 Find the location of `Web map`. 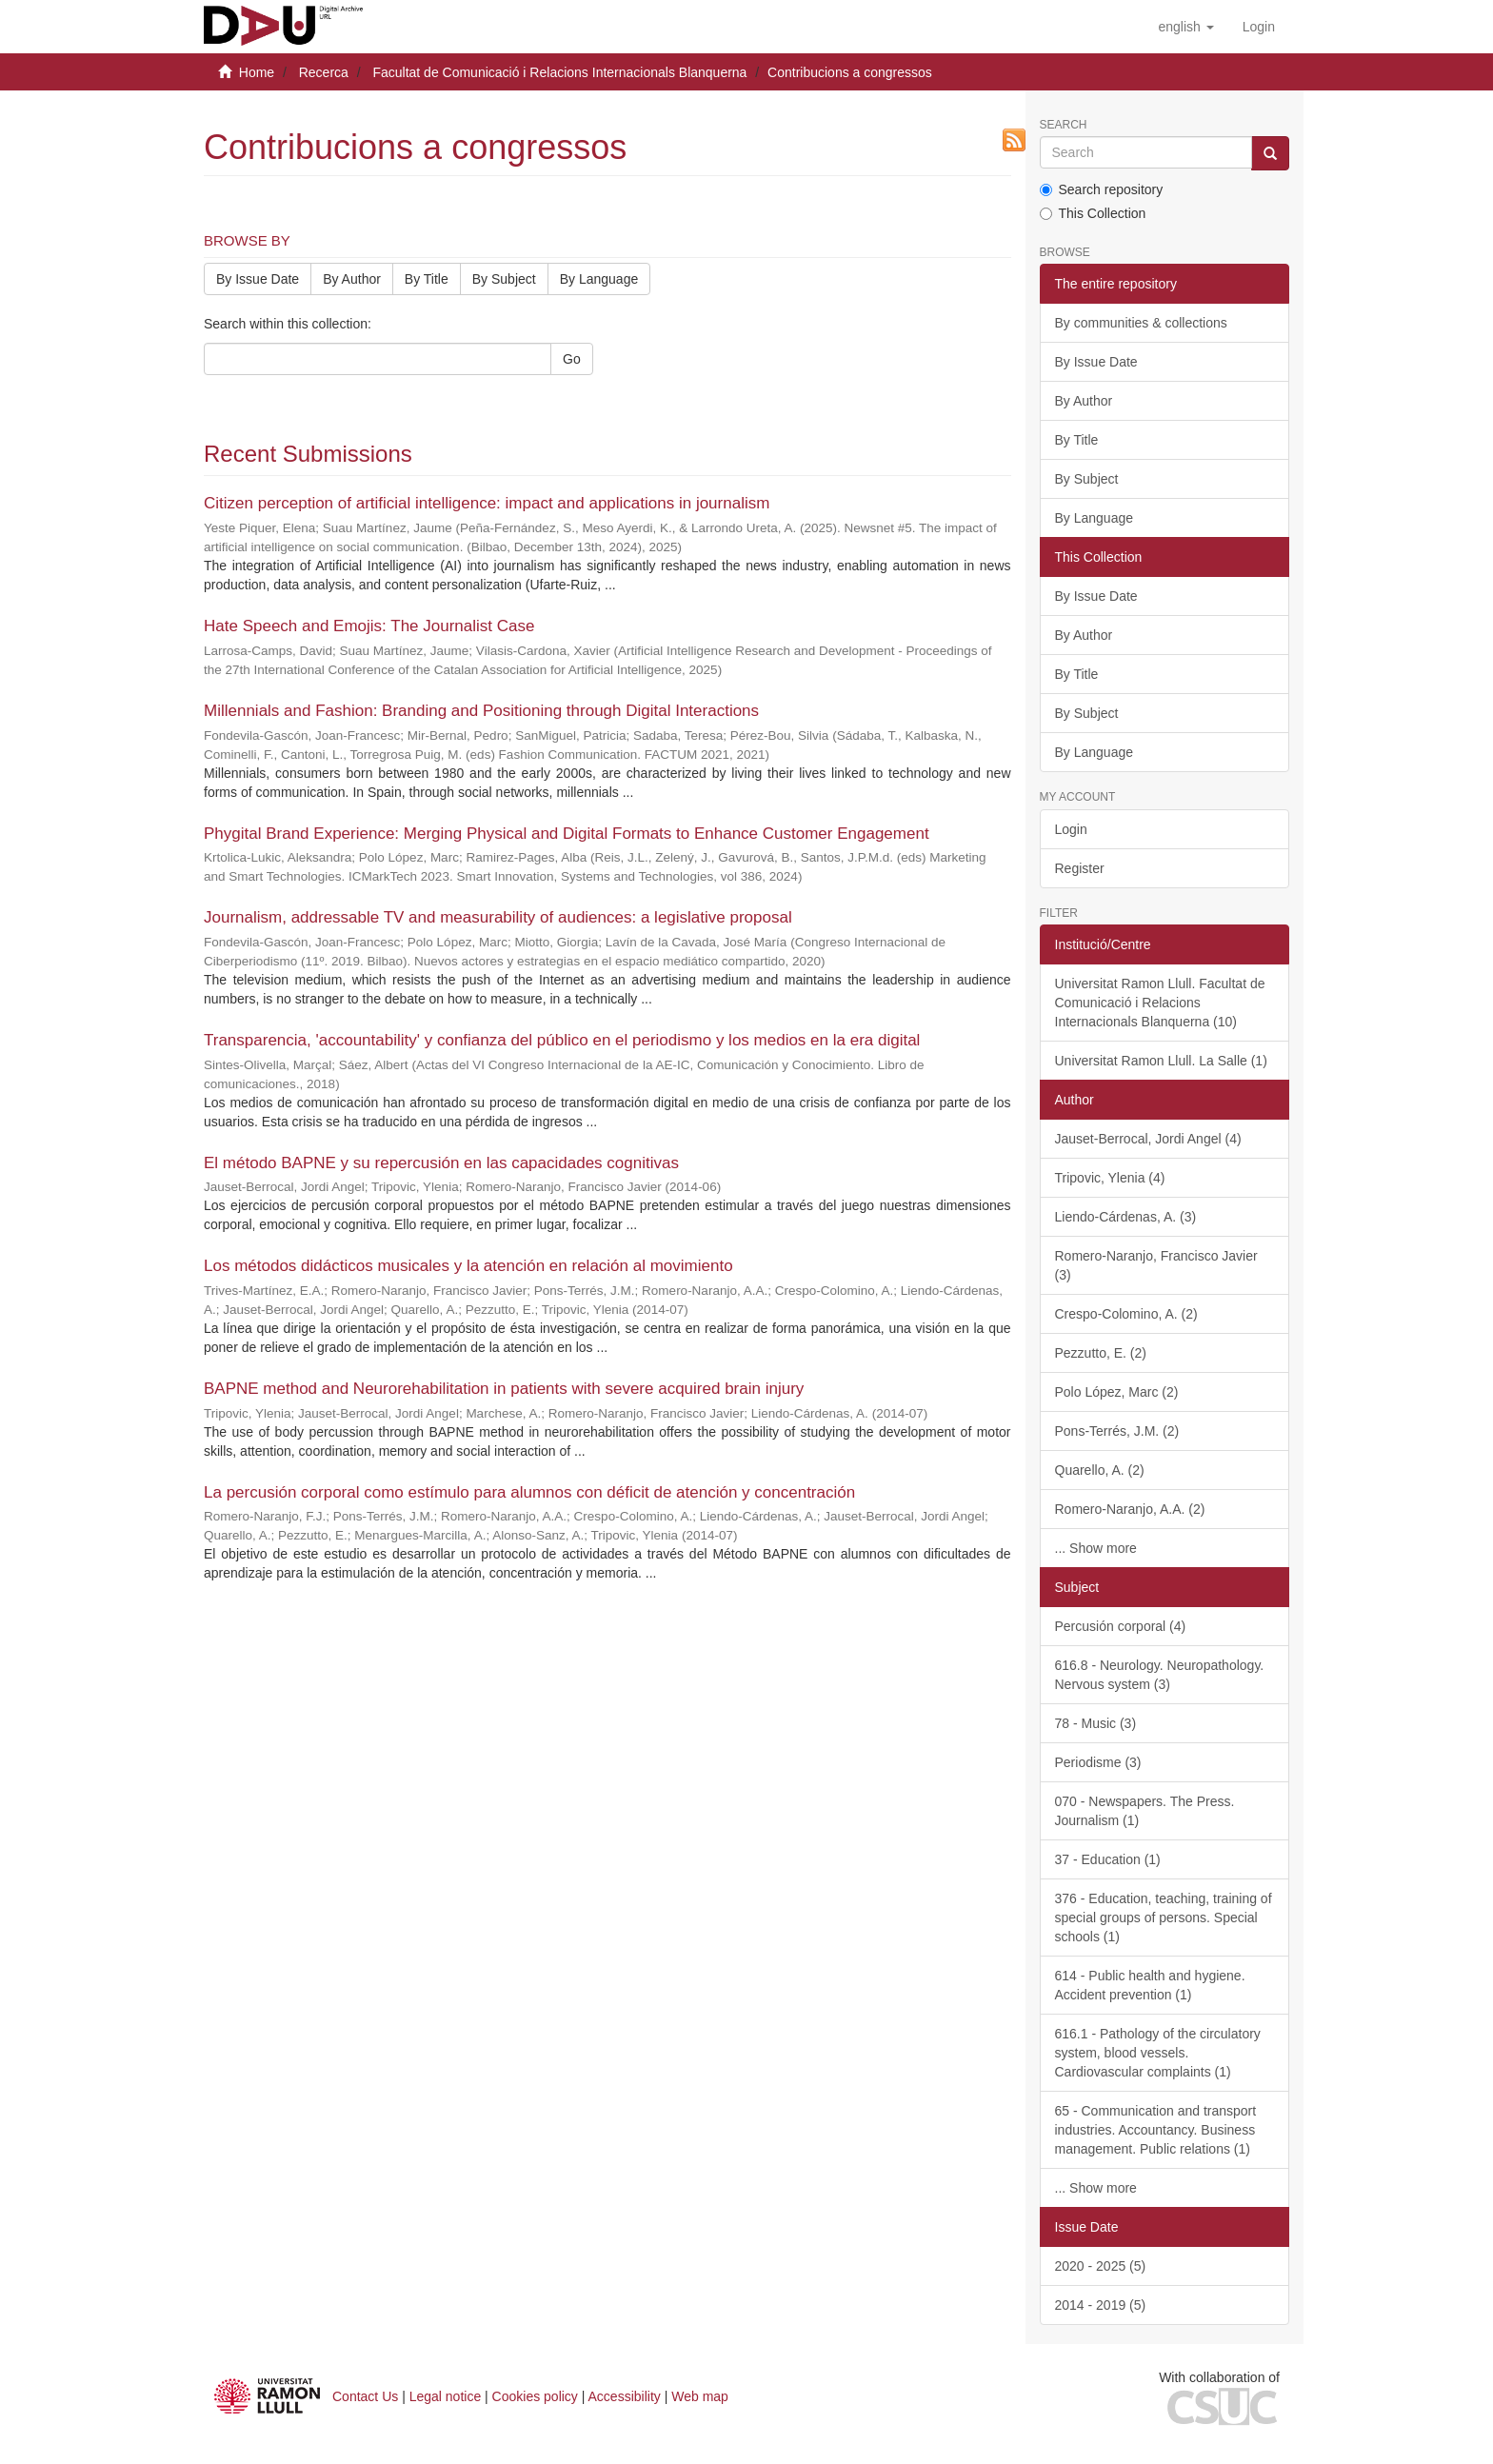

Web map is located at coordinates (699, 2396).